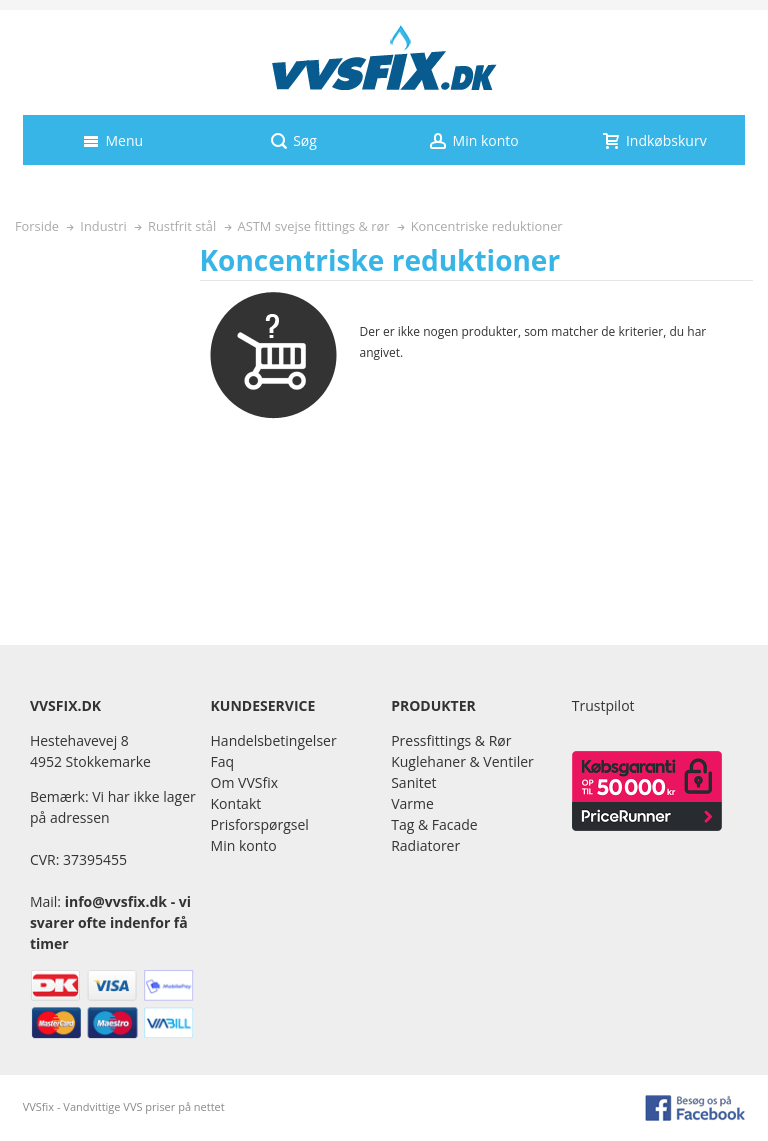 The height and width of the screenshot is (1141, 768). What do you see at coordinates (223, 761) in the screenshot?
I see `Faq` at bounding box center [223, 761].